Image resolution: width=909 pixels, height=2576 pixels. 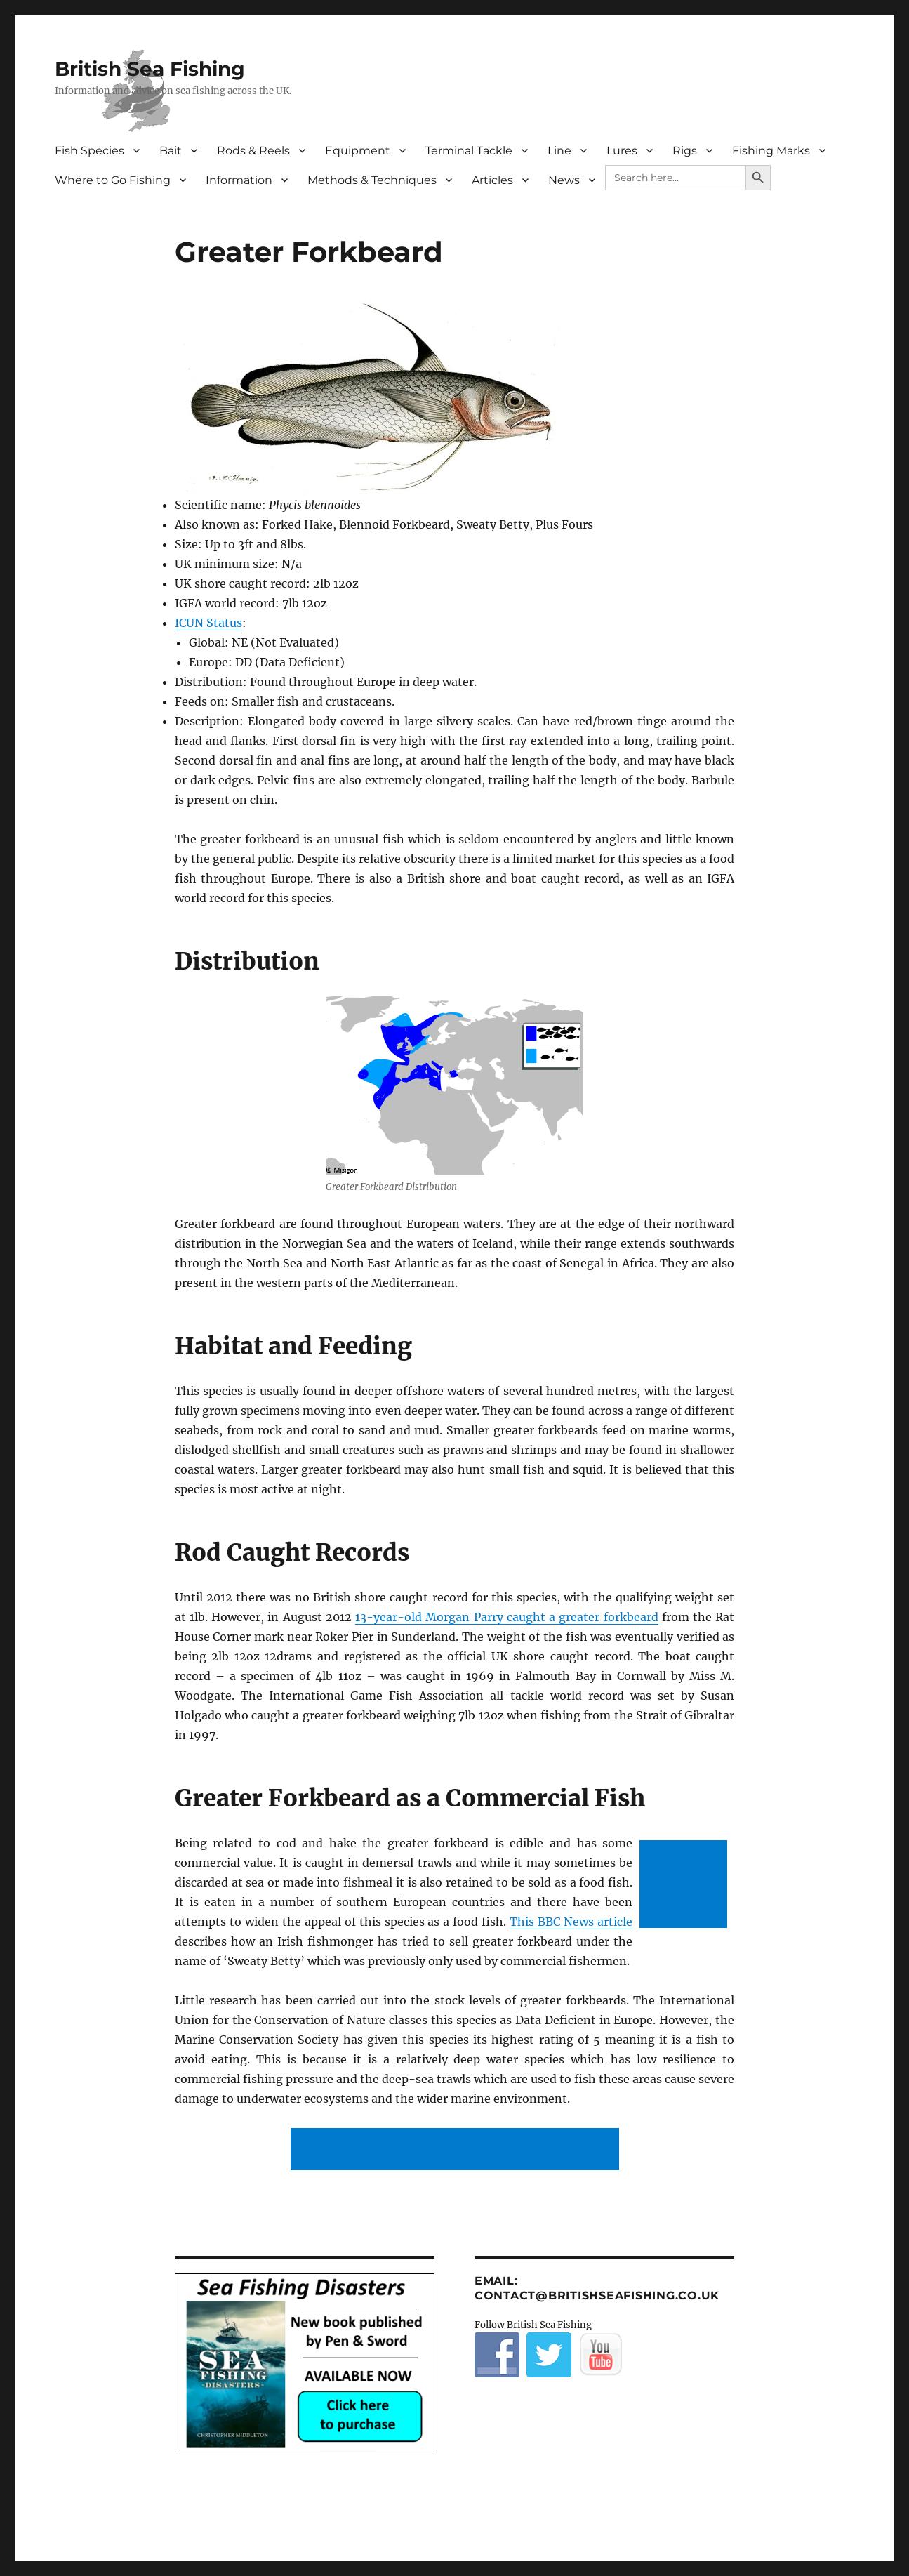 What do you see at coordinates (150, 69) in the screenshot?
I see `British Sea Fishing` at bounding box center [150, 69].